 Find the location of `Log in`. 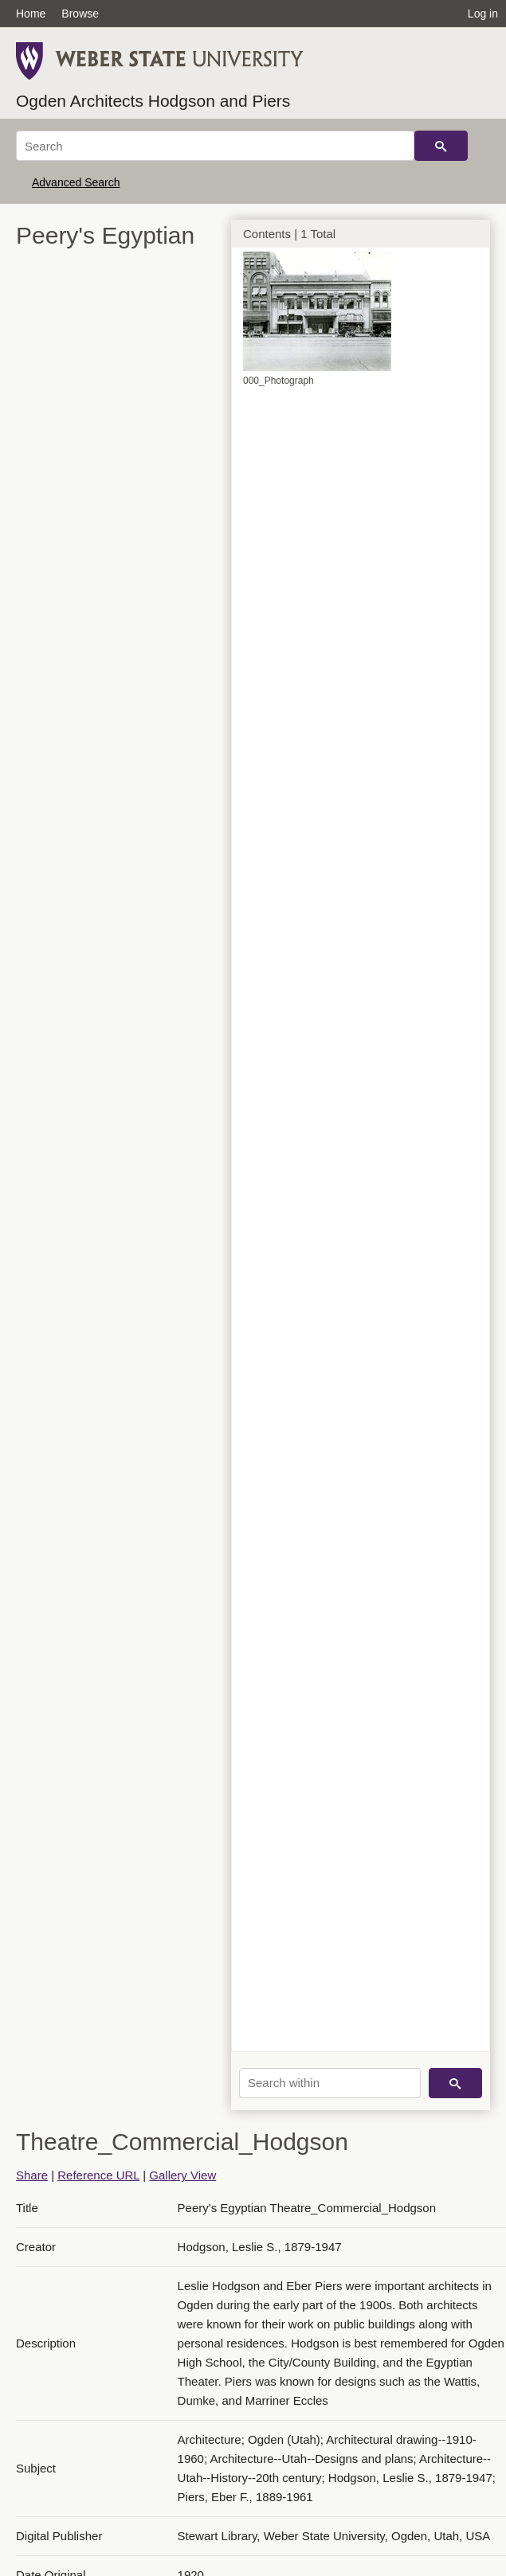

Log in is located at coordinates (483, 13).